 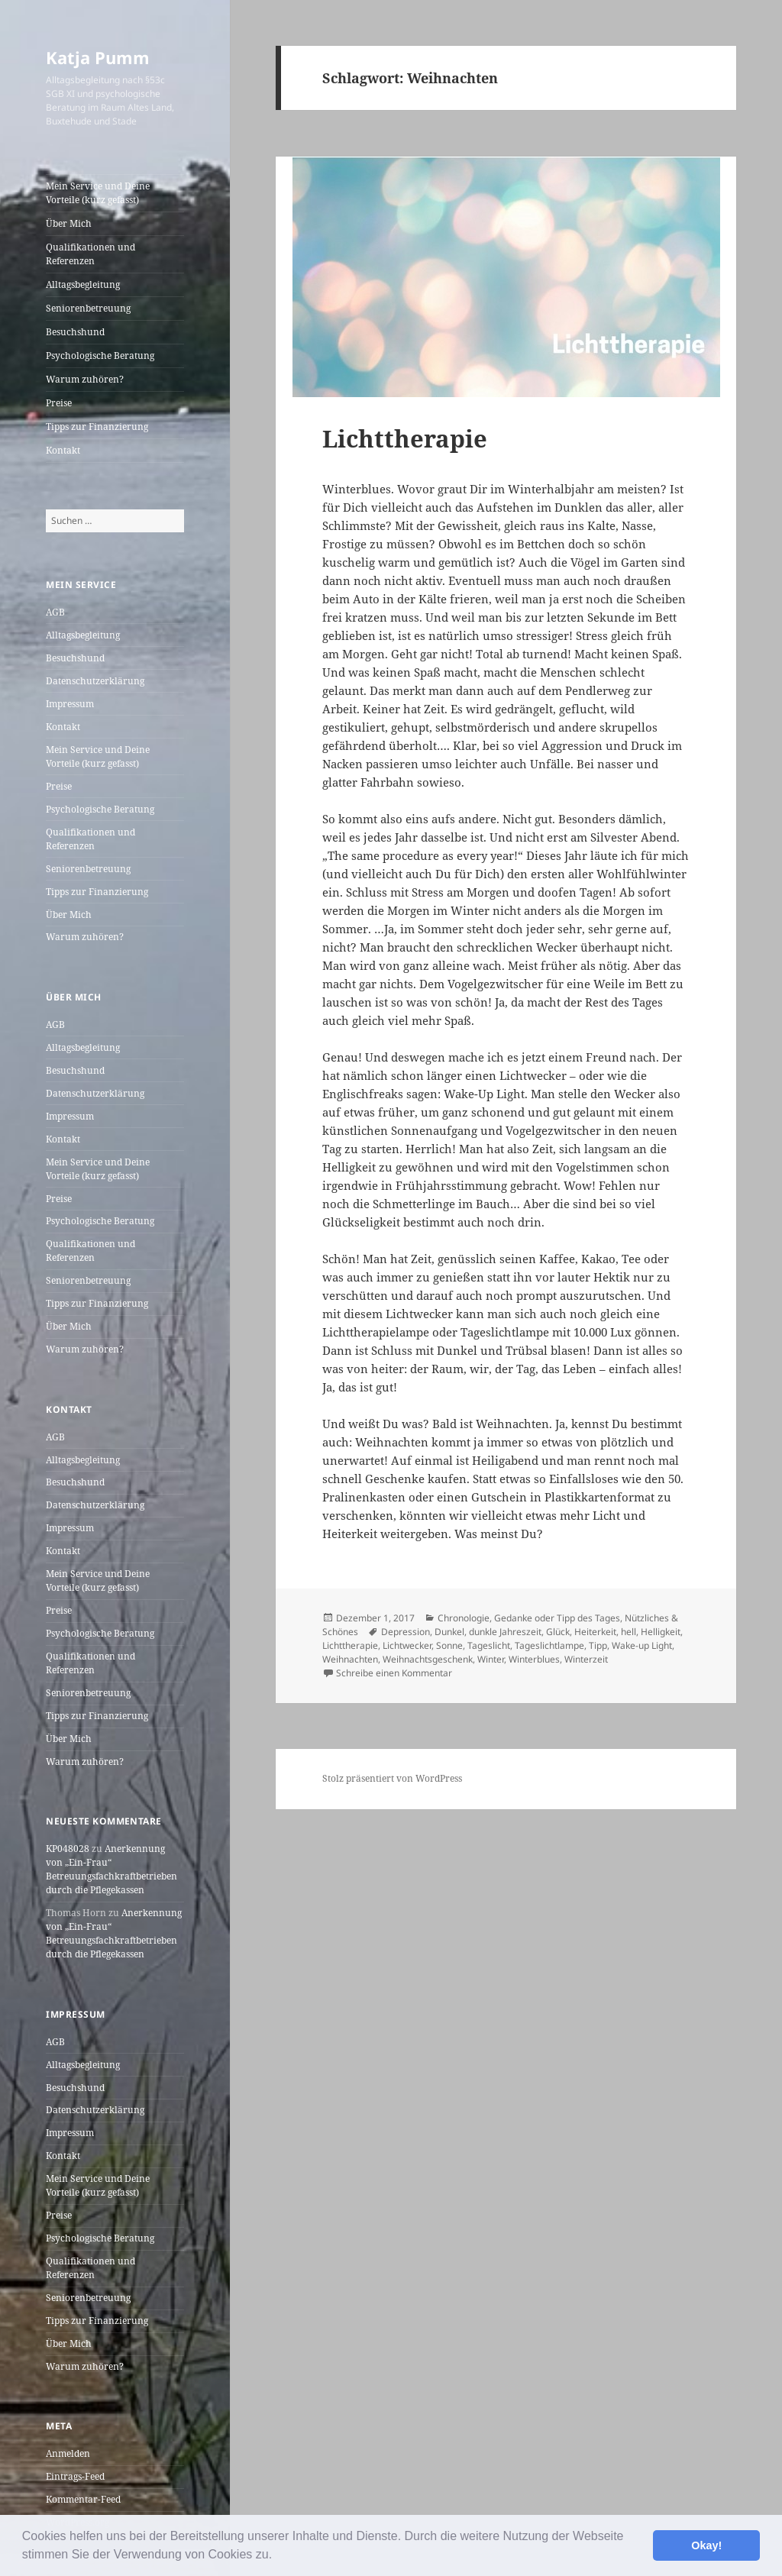 I want to click on Sonne, so click(x=449, y=1645).